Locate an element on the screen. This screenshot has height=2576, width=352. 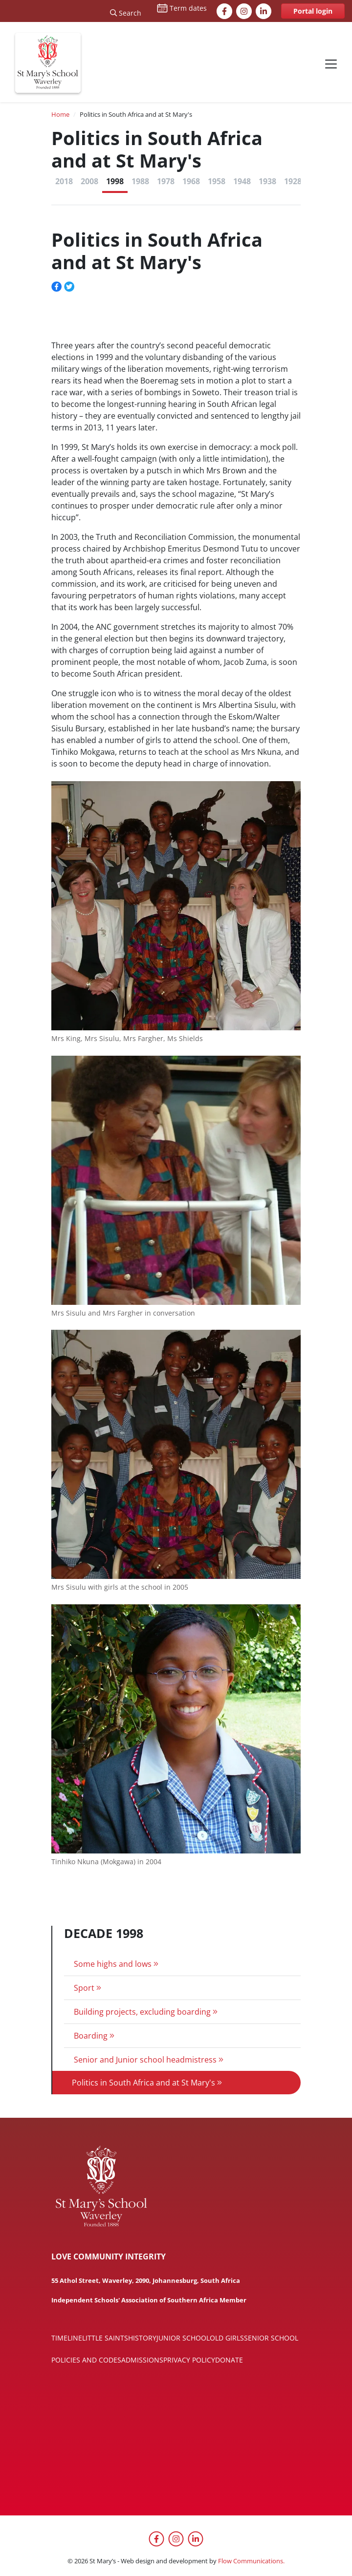
1938 is located at coordinates (267, 181).